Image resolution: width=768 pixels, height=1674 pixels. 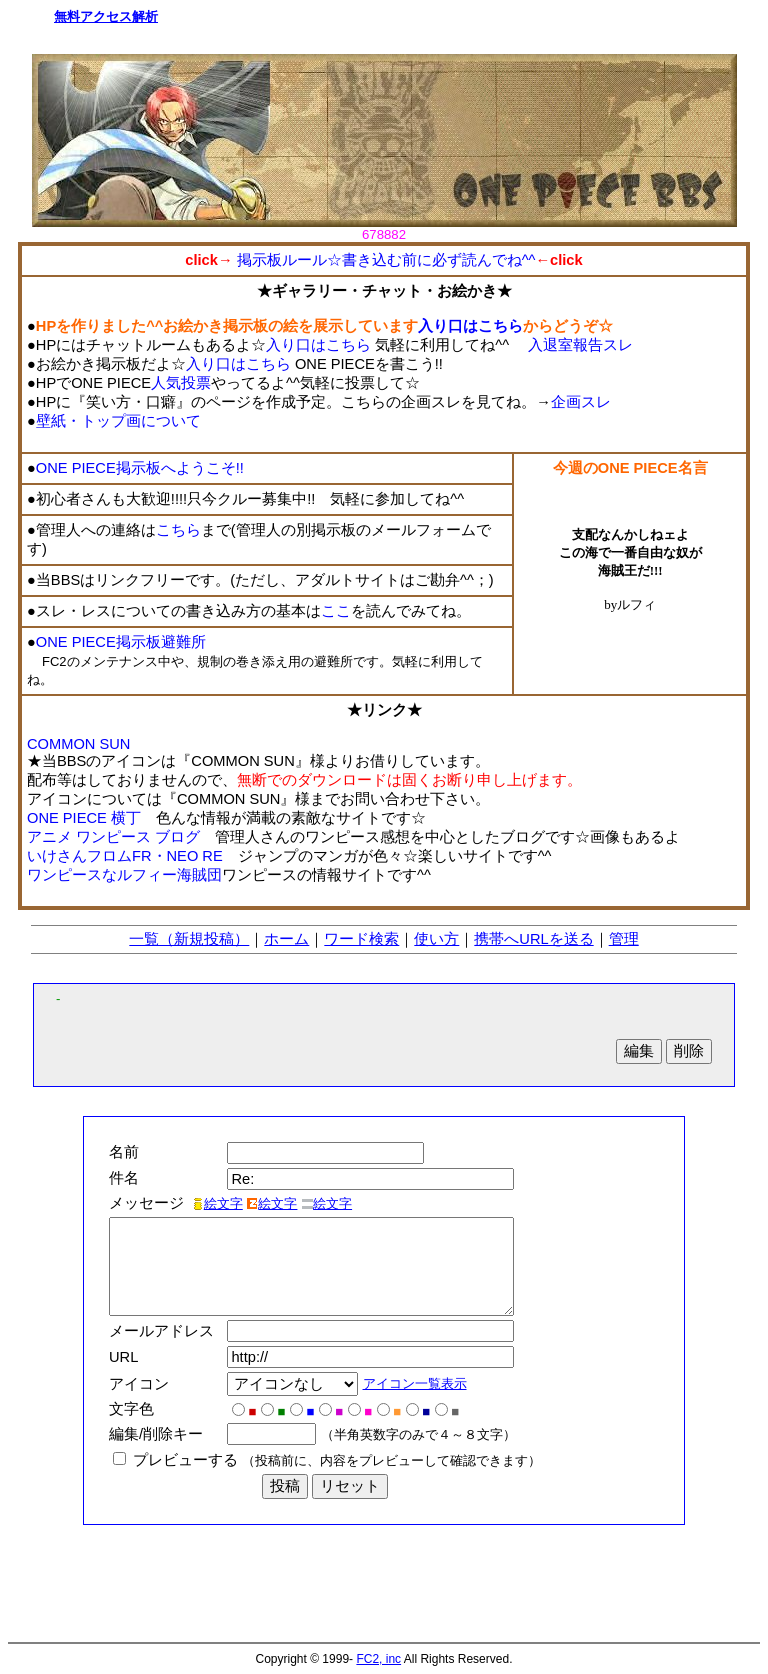 What do you see at coordinates (420, 1383) in the screenshot?
I see `アイコン一覧表示` at bounding box center [420, 1383].